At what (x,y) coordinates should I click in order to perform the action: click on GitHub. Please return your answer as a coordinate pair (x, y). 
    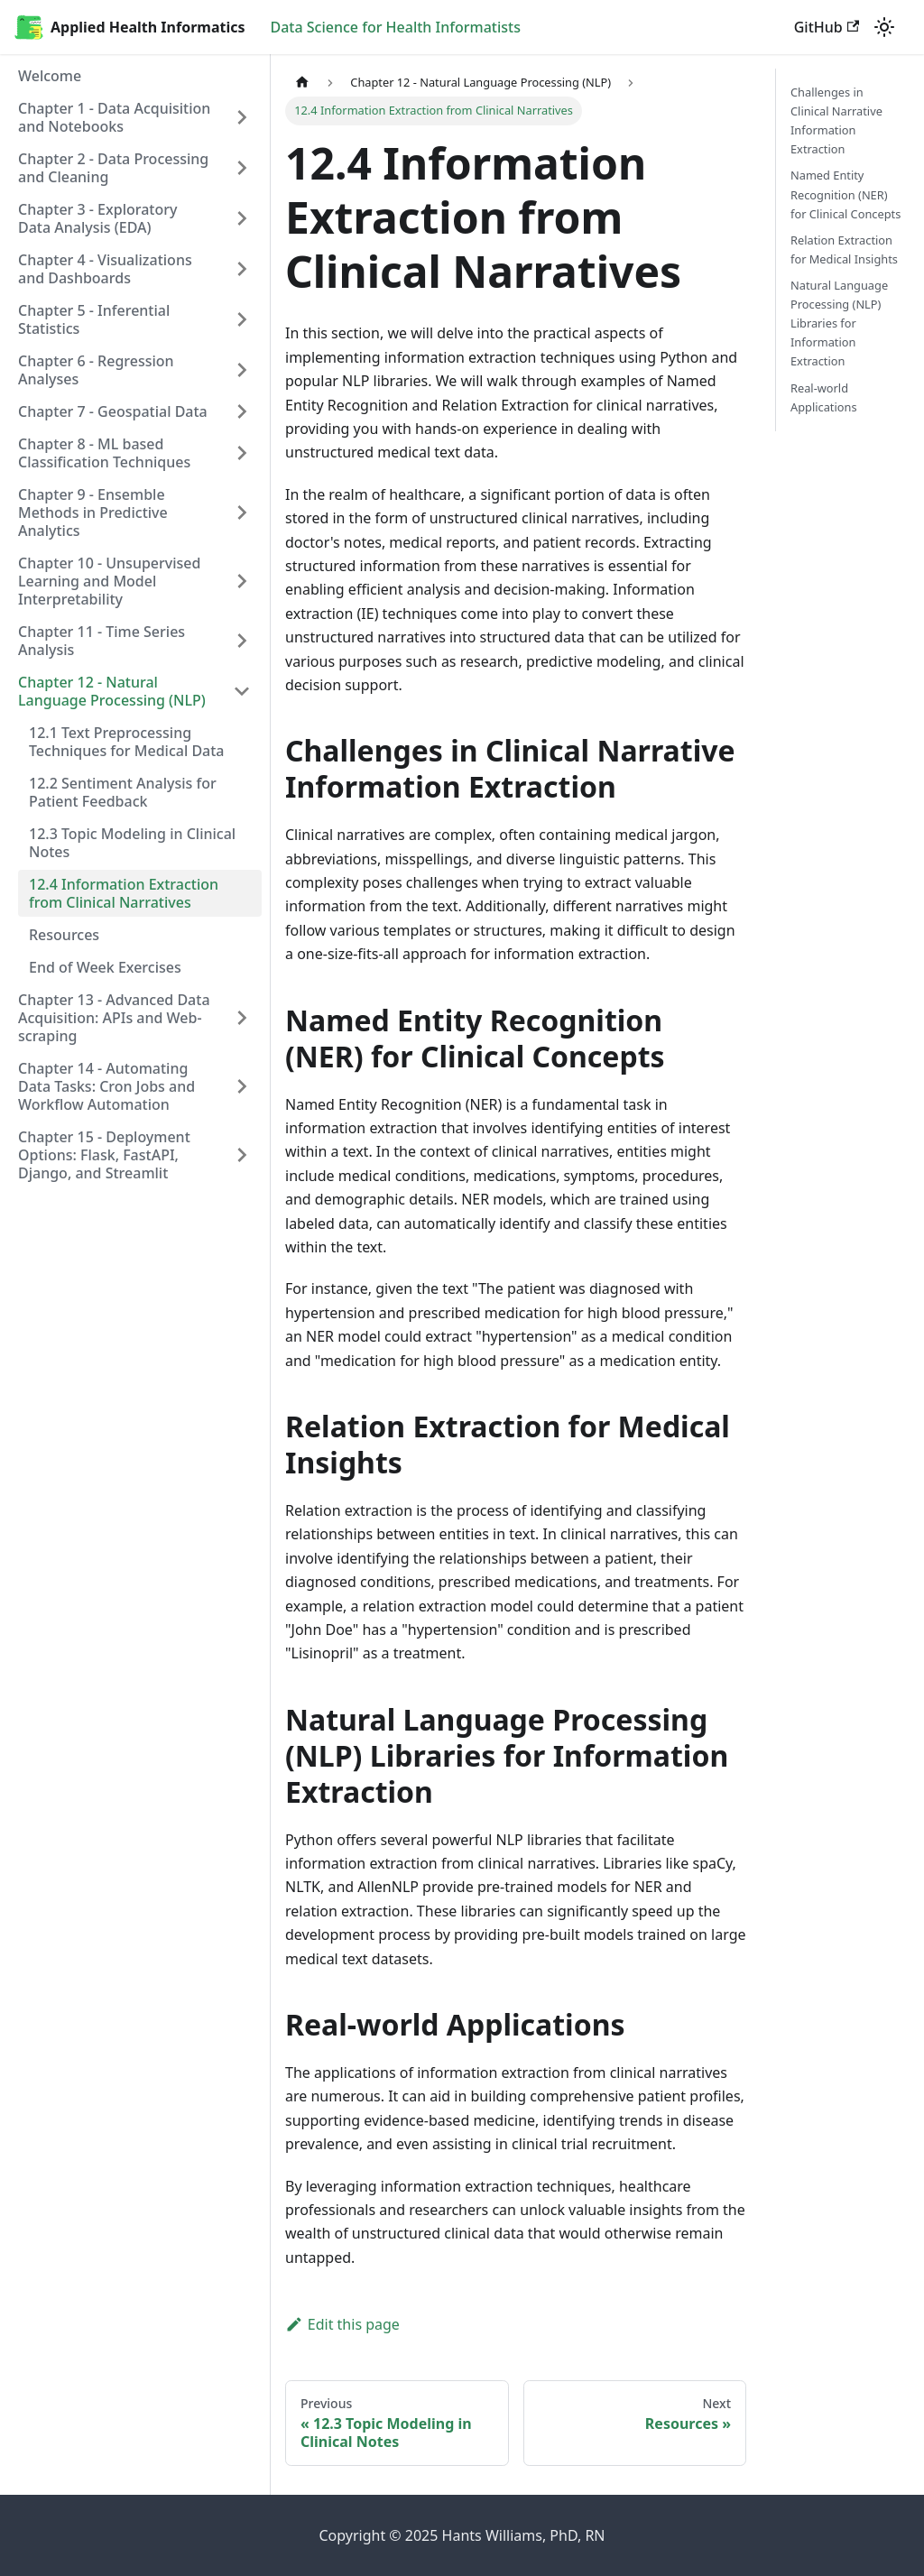
    Looking at the image, I should click on (826, 27).